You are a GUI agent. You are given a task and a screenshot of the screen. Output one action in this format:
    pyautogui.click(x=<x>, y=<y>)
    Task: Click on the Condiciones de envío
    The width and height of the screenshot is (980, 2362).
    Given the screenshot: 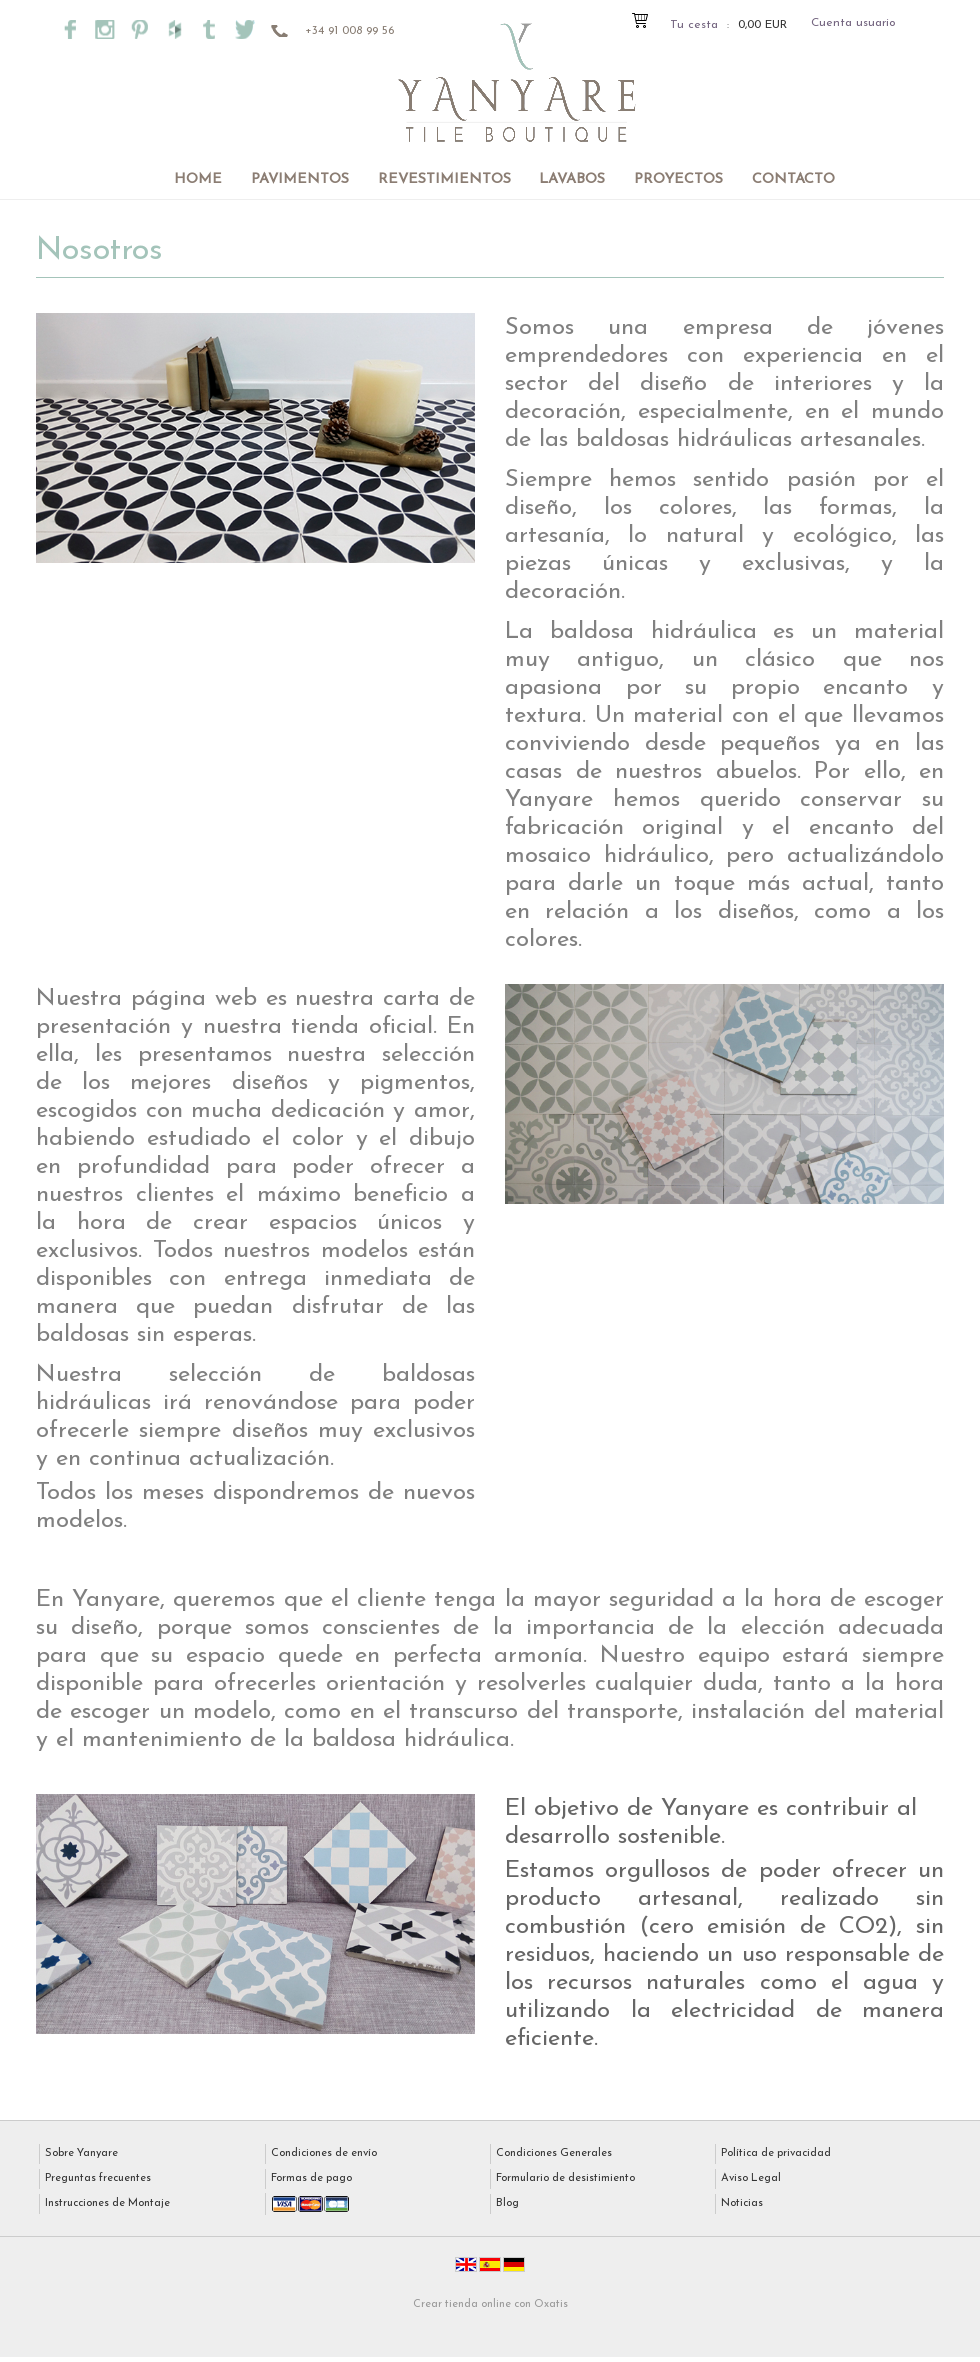 What is the action you would take?
    pyautogui.click(x=324, y=2153)
    